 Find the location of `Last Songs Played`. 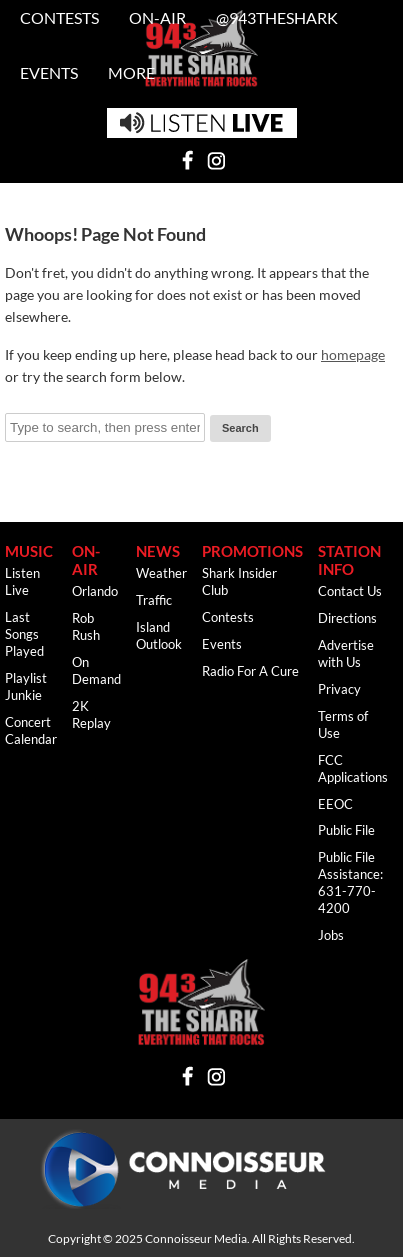

Last Songs Played is located at coordinates (24, 634).